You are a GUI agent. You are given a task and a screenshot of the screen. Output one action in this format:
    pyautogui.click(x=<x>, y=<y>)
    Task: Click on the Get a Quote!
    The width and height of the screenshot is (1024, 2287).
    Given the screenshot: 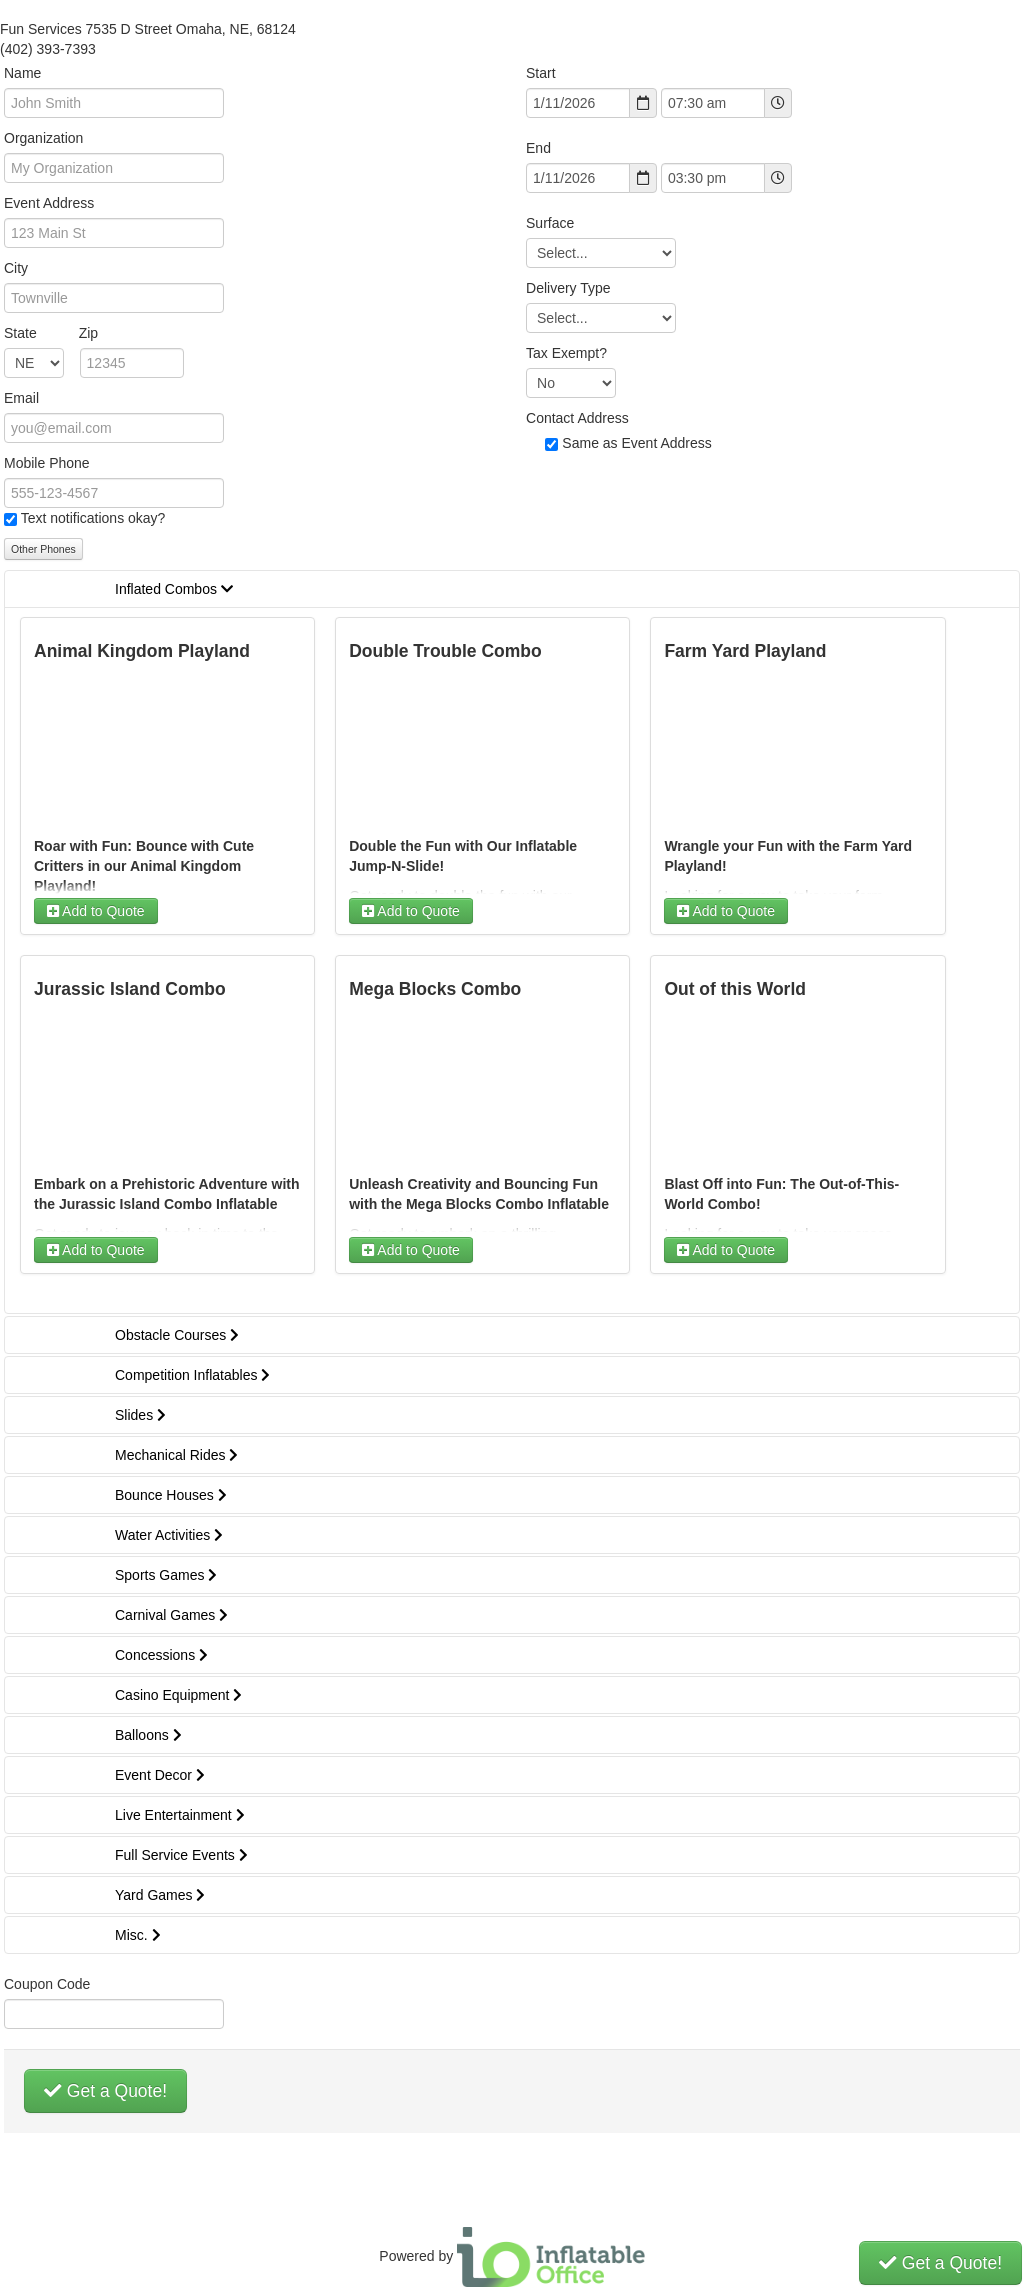 What is the action you would take?
    pyautogui.click(x=105, y=2091)
    